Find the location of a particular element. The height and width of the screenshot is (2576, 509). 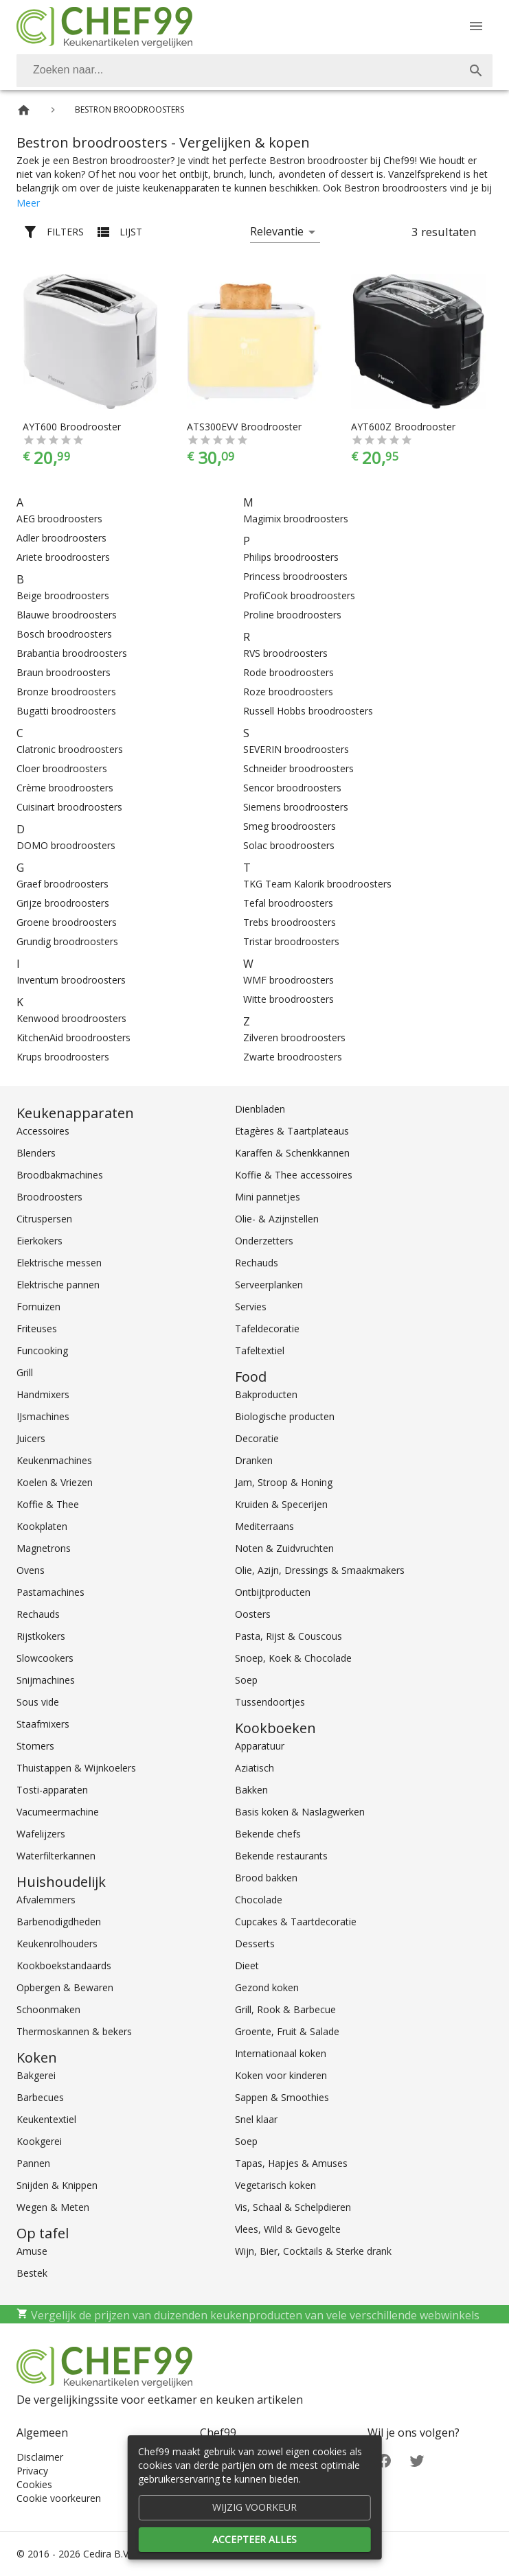

Kookplaten is located at coordinates (41, 1526).